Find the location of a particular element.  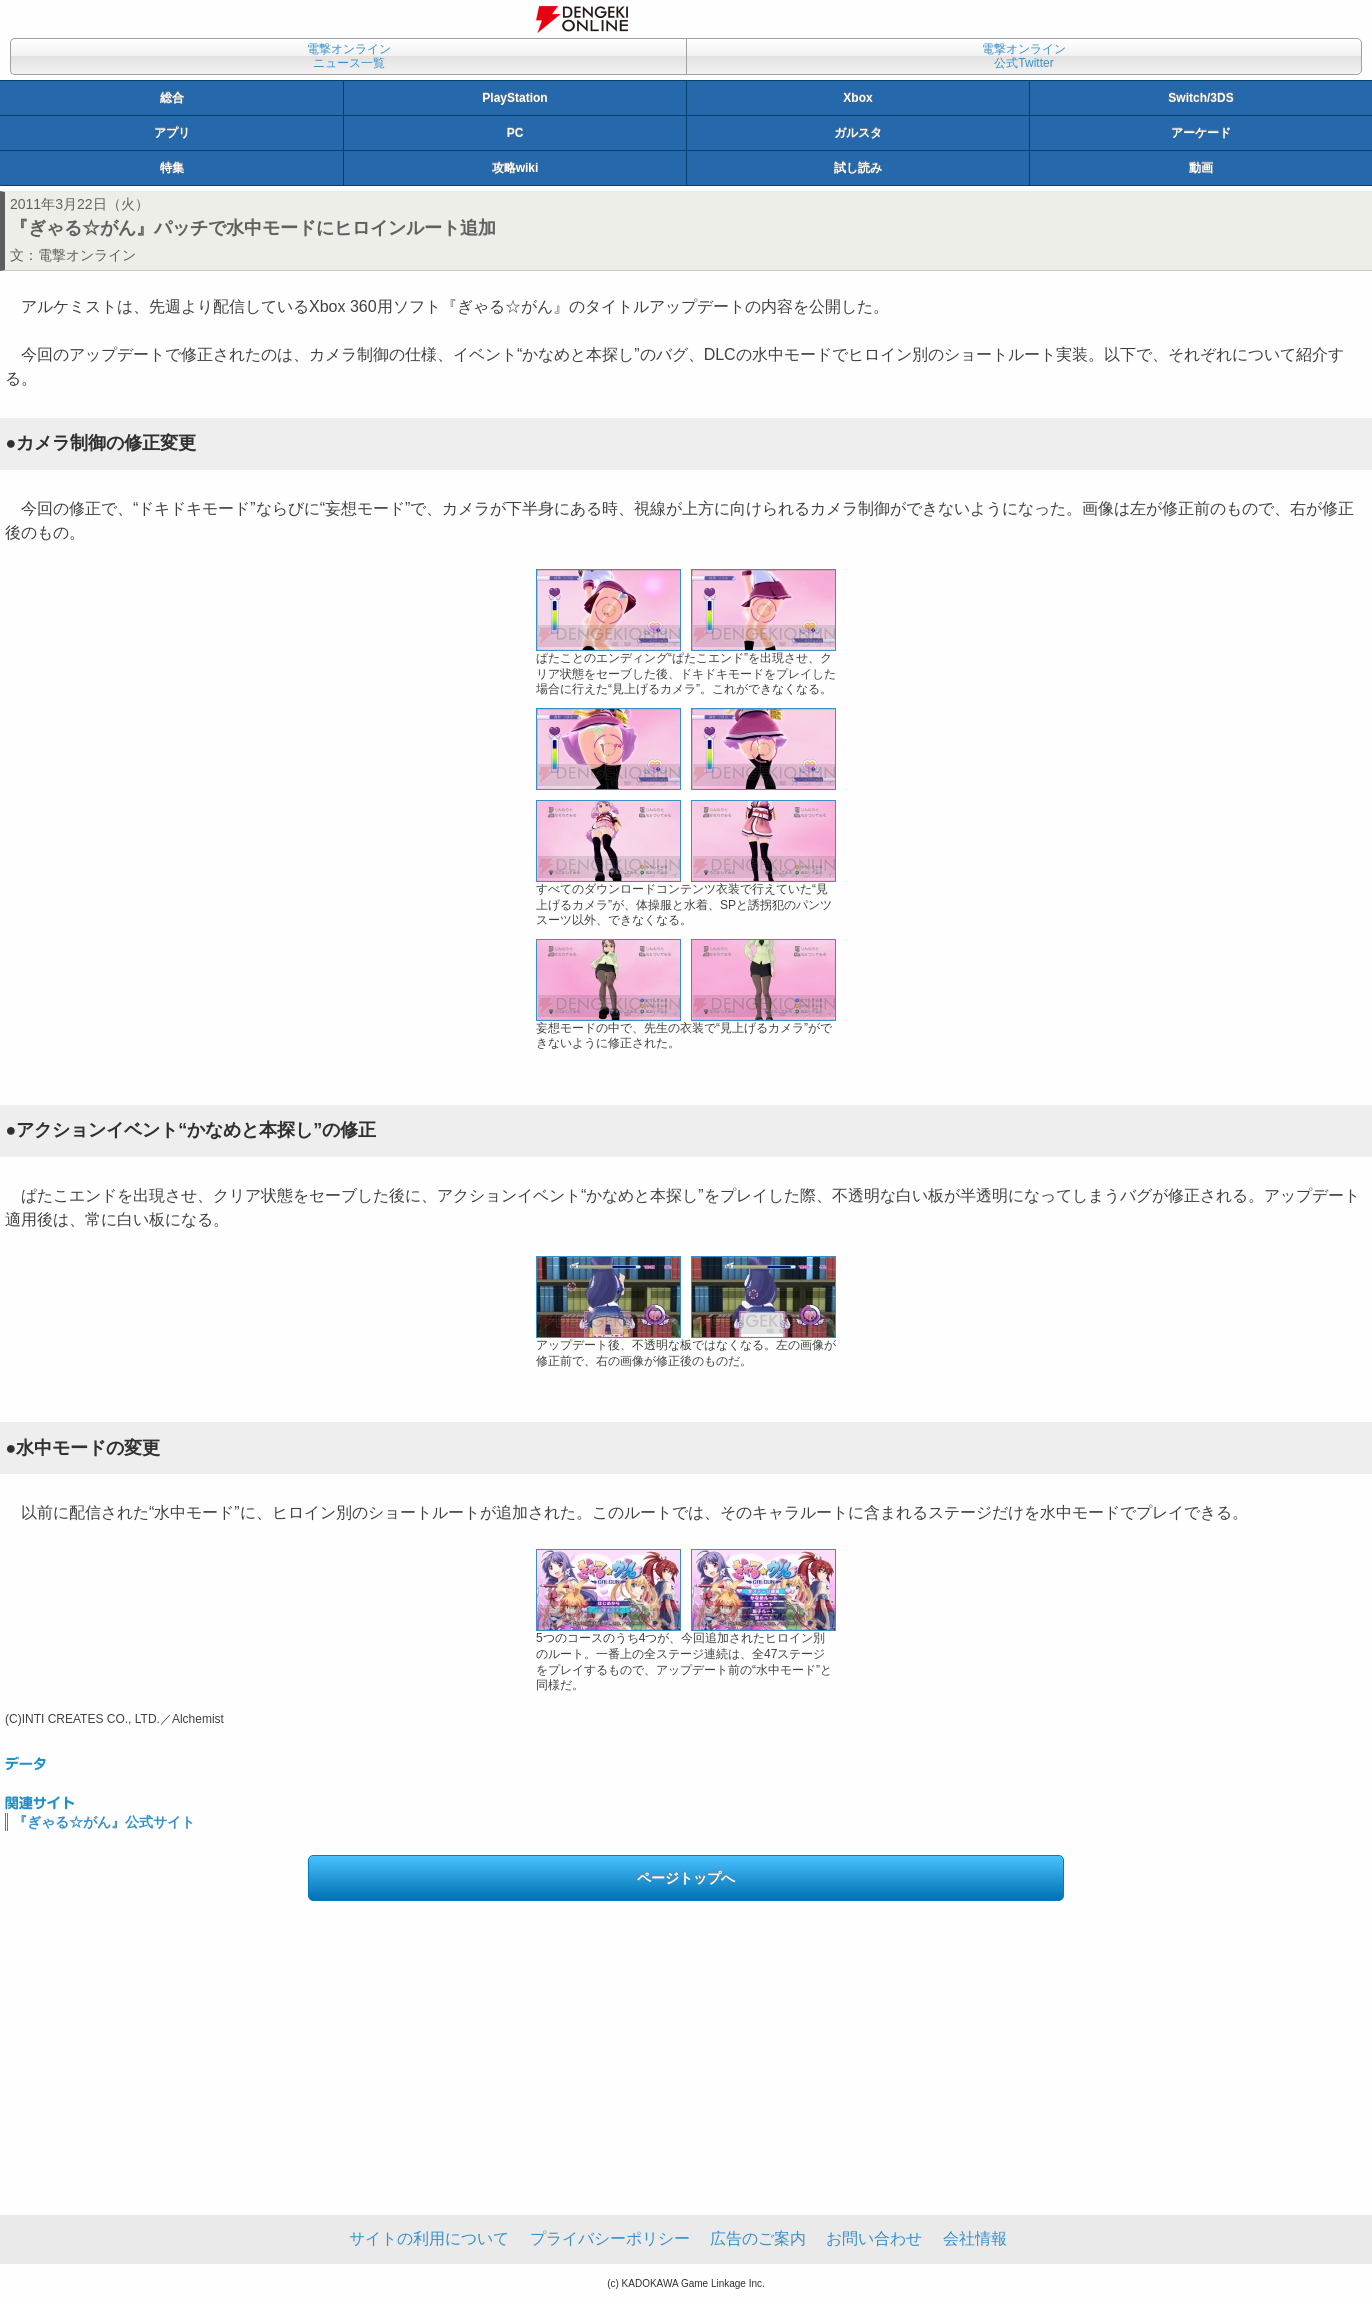

総合 is located at coordinates (172, 98).